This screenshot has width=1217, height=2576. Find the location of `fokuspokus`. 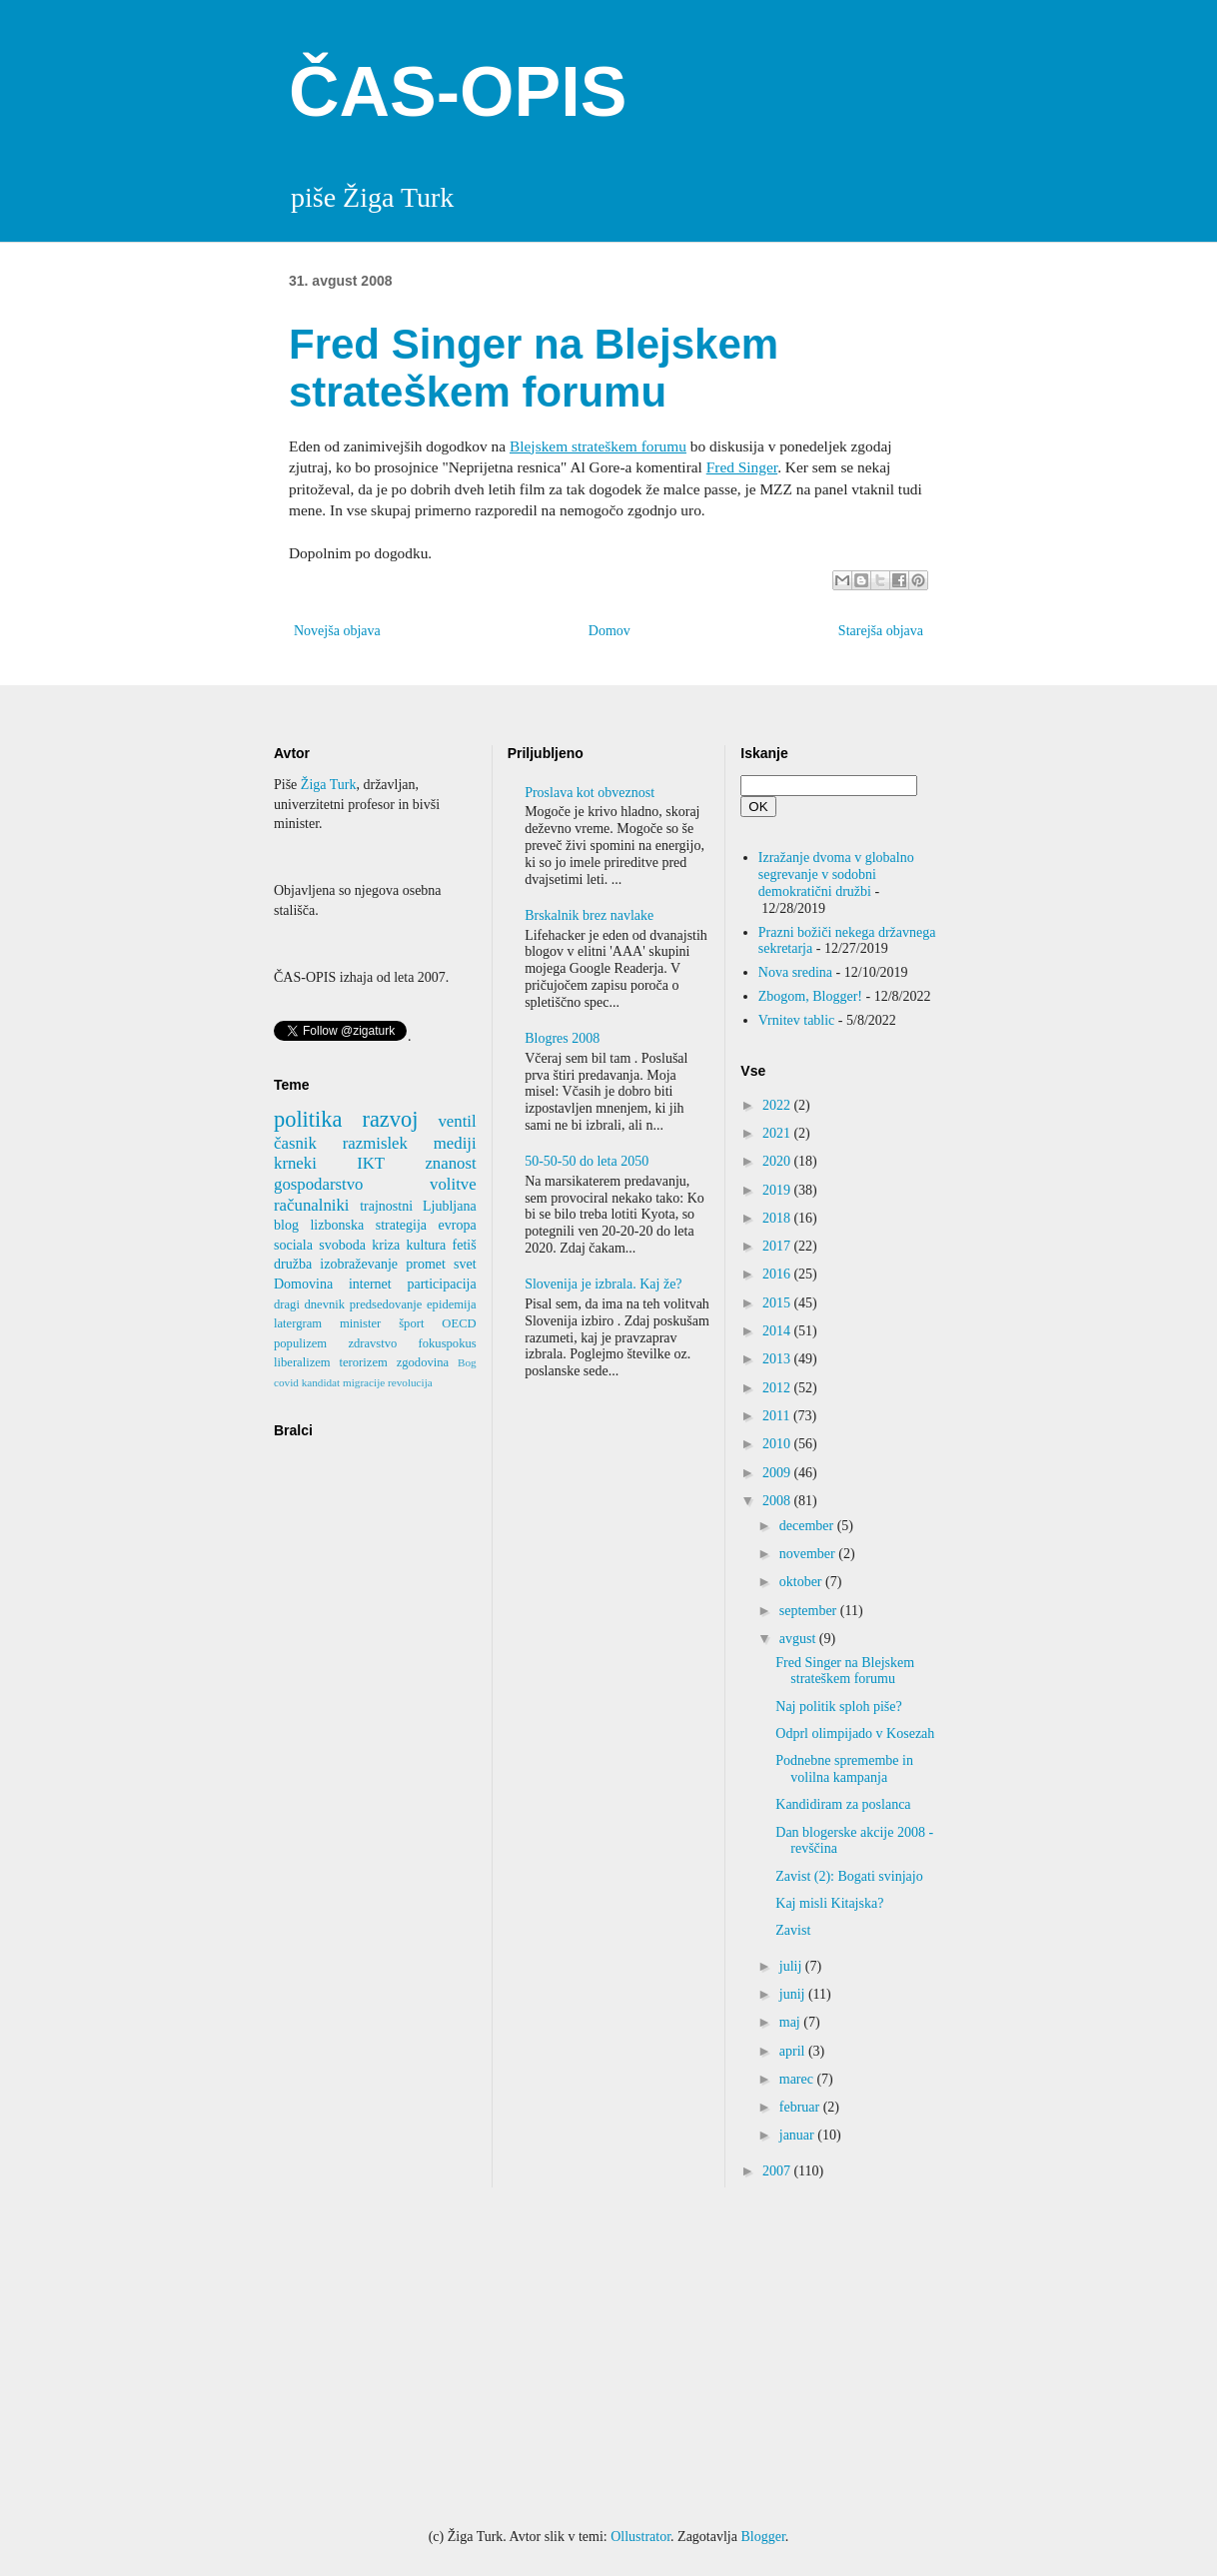

fokuspokus is located at coordinates (448, 1343).